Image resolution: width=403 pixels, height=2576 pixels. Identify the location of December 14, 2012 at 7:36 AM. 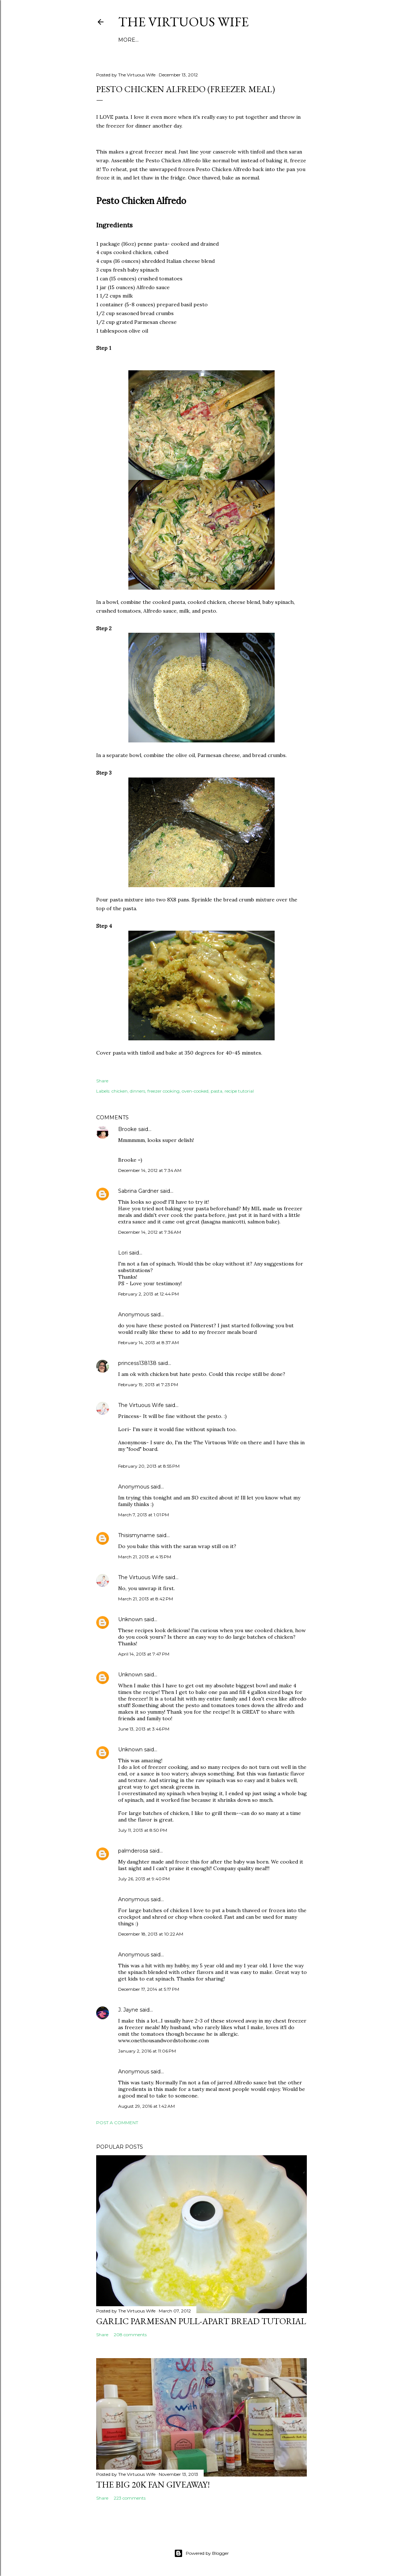
(149, 1232).